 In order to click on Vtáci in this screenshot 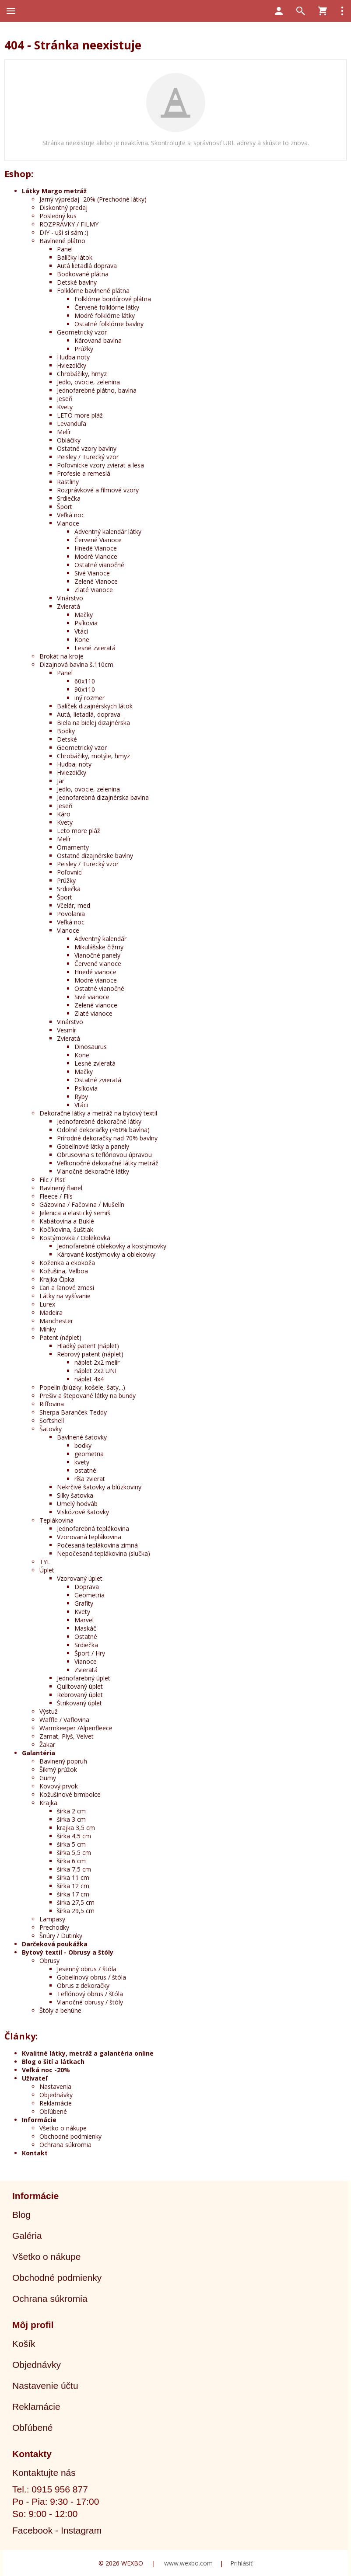, I will do `click(81, 631)`.